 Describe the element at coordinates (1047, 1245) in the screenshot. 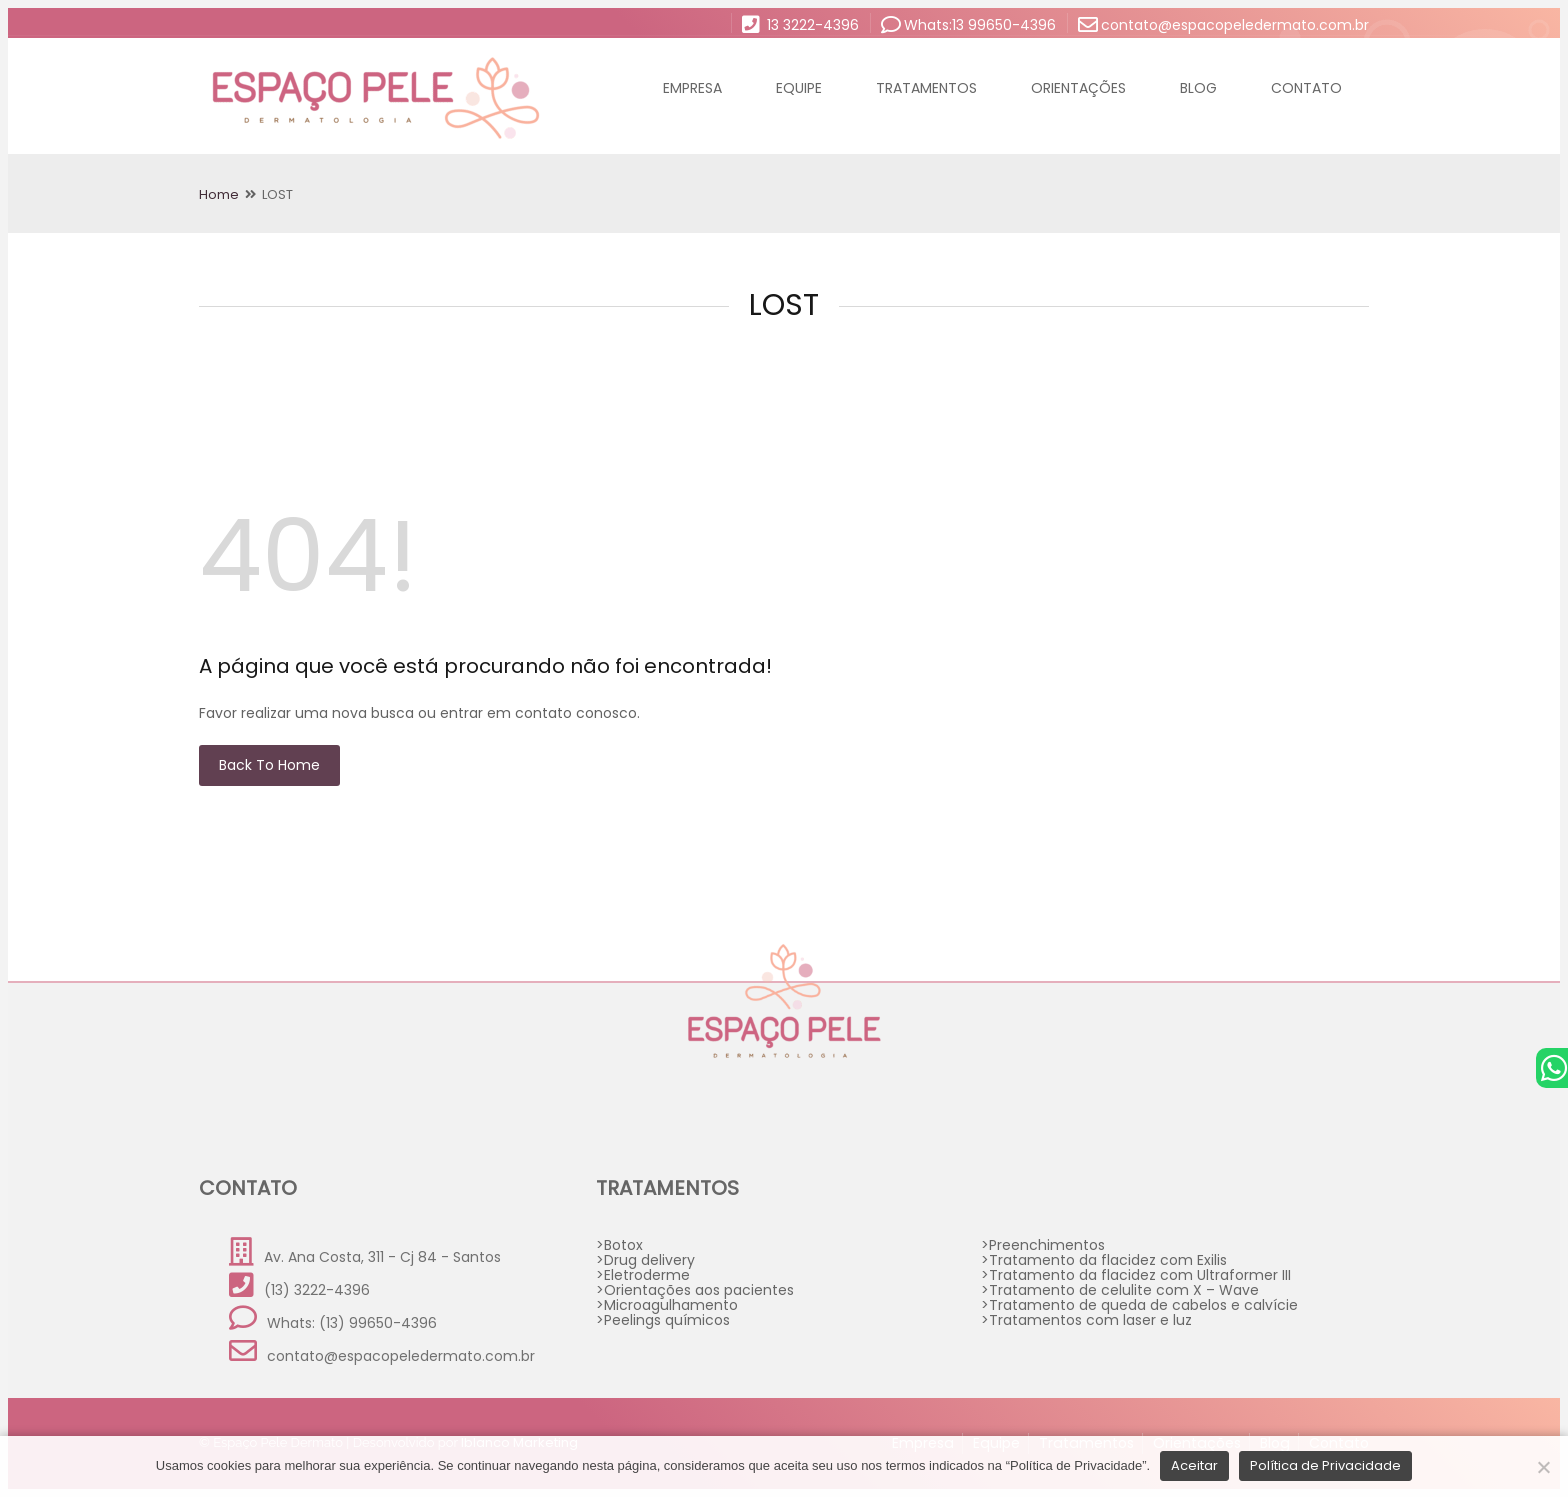

I see `Preenchimentos` at that location.